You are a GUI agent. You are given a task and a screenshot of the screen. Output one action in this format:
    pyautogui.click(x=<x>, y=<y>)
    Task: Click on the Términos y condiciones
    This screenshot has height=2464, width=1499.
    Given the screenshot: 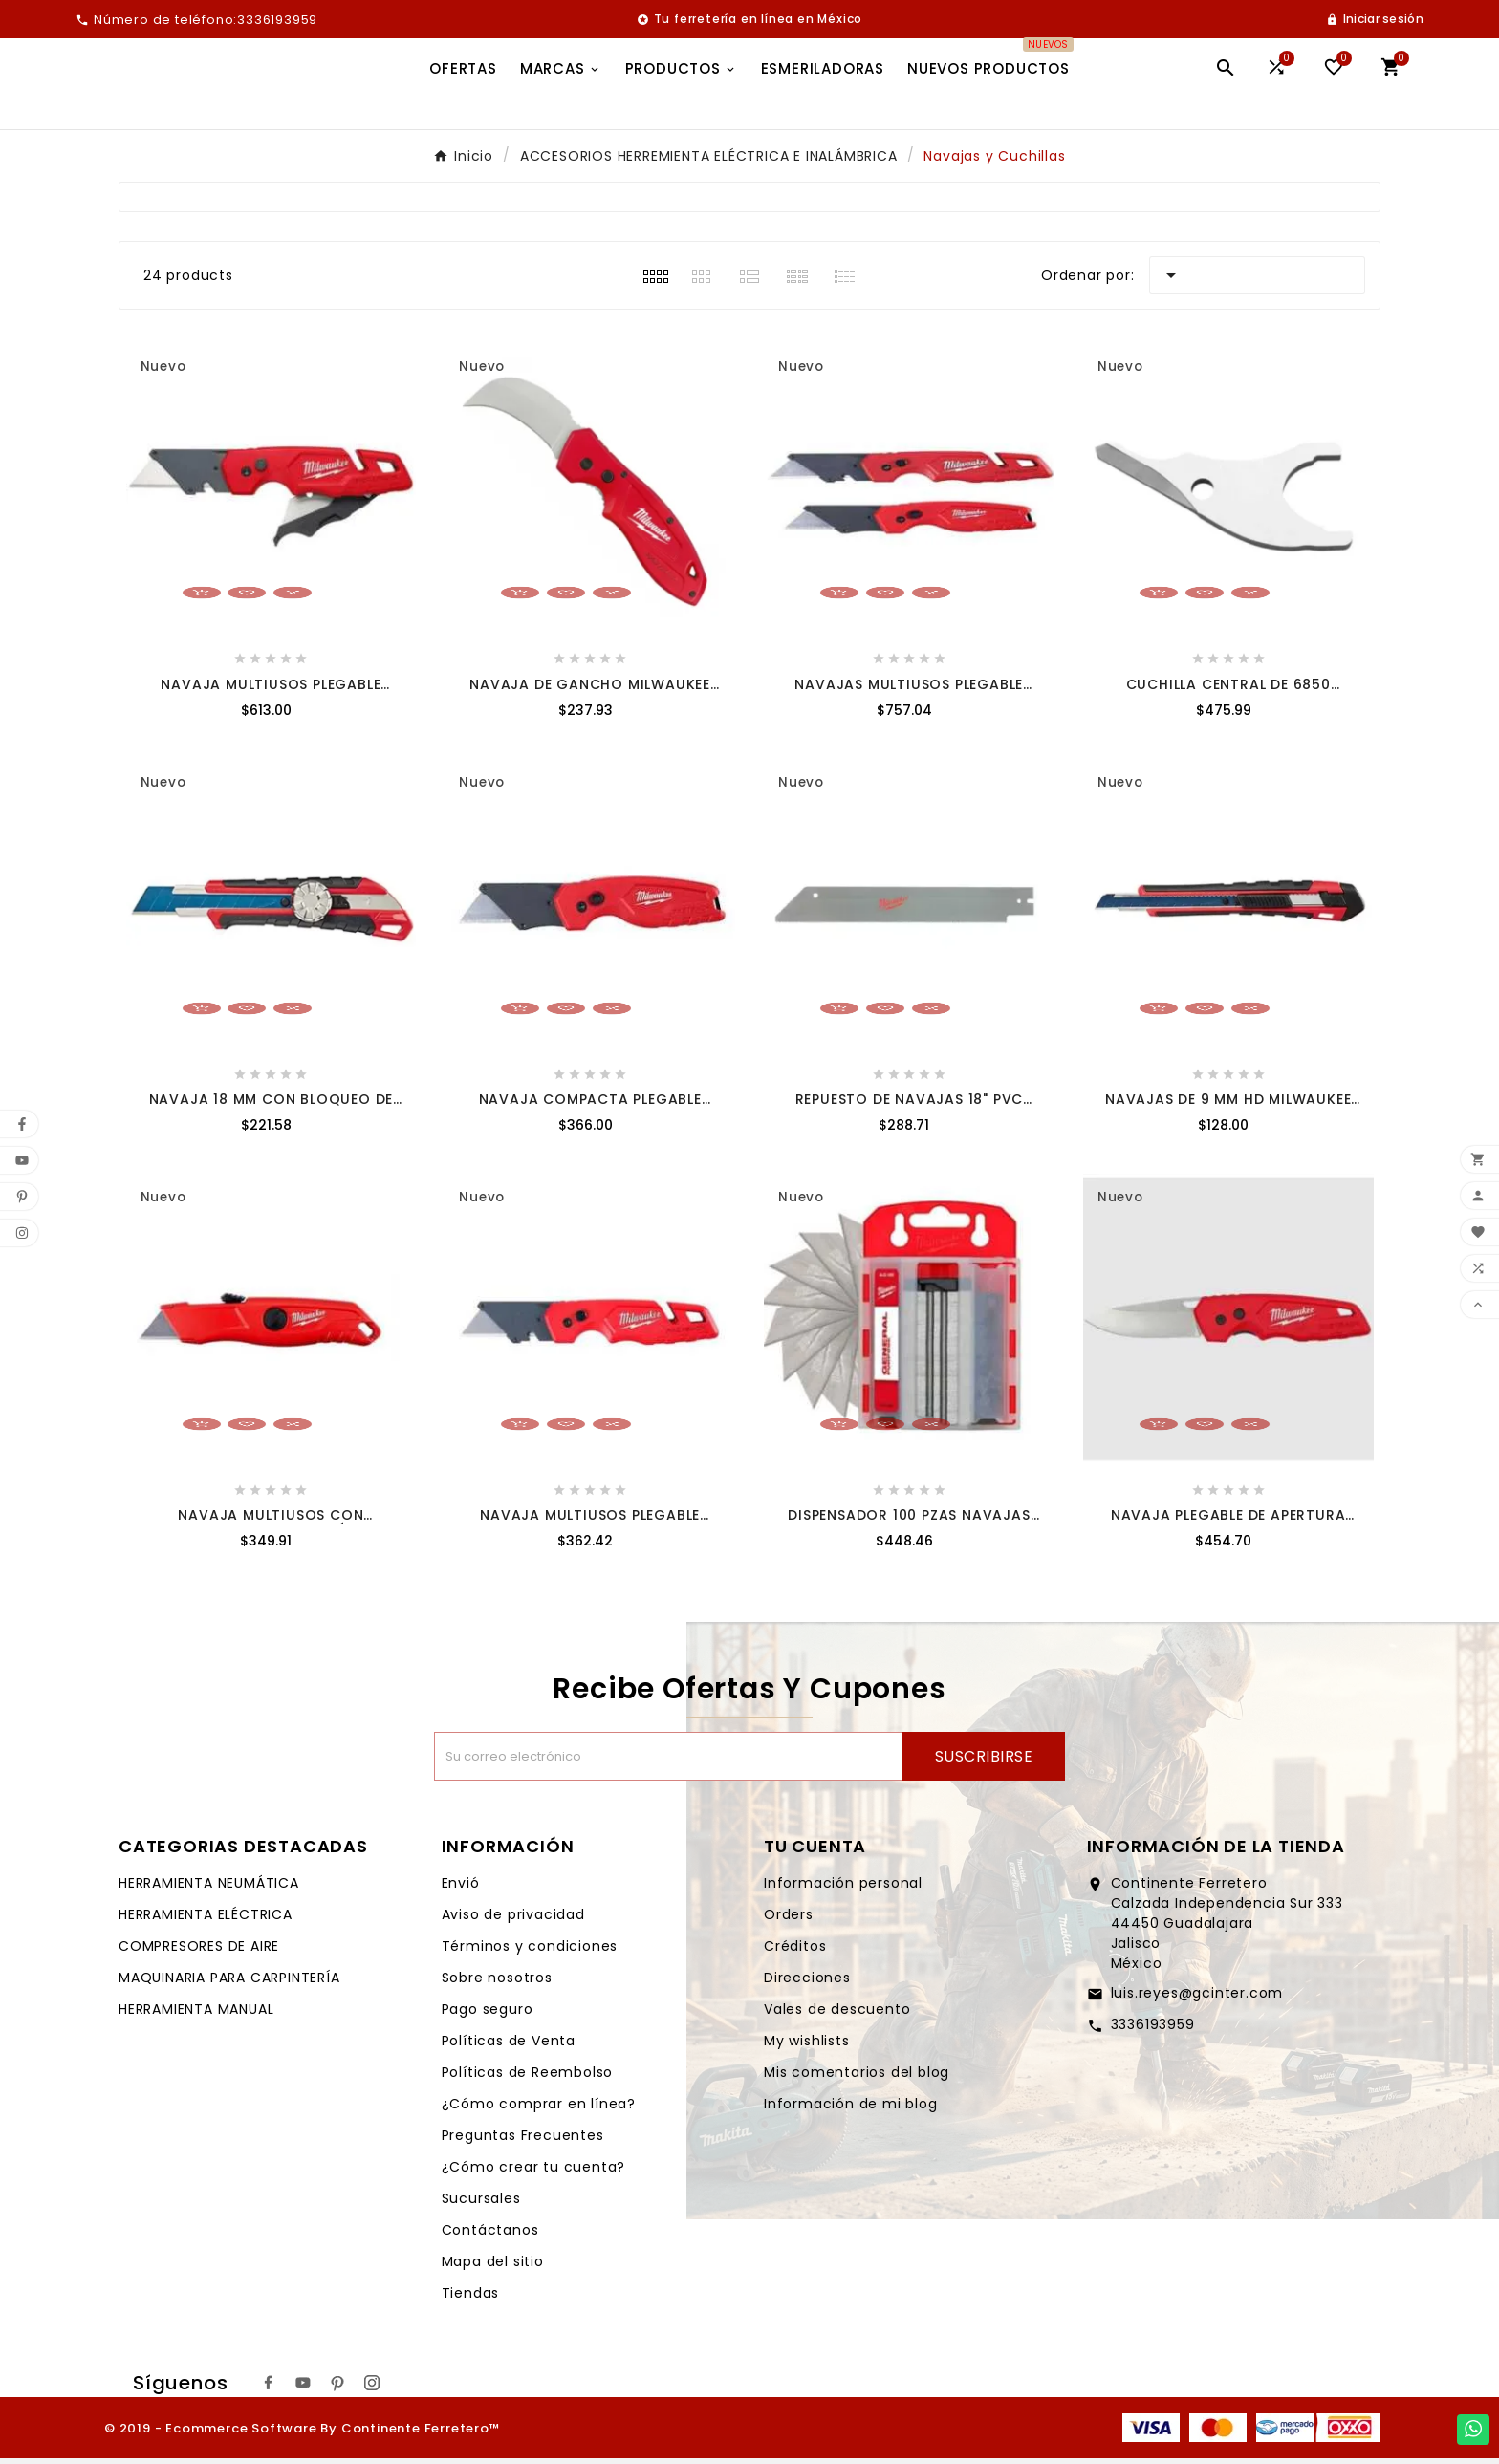 What is the action you would take?
    pyautogui.click(x=530, y=1951)
    